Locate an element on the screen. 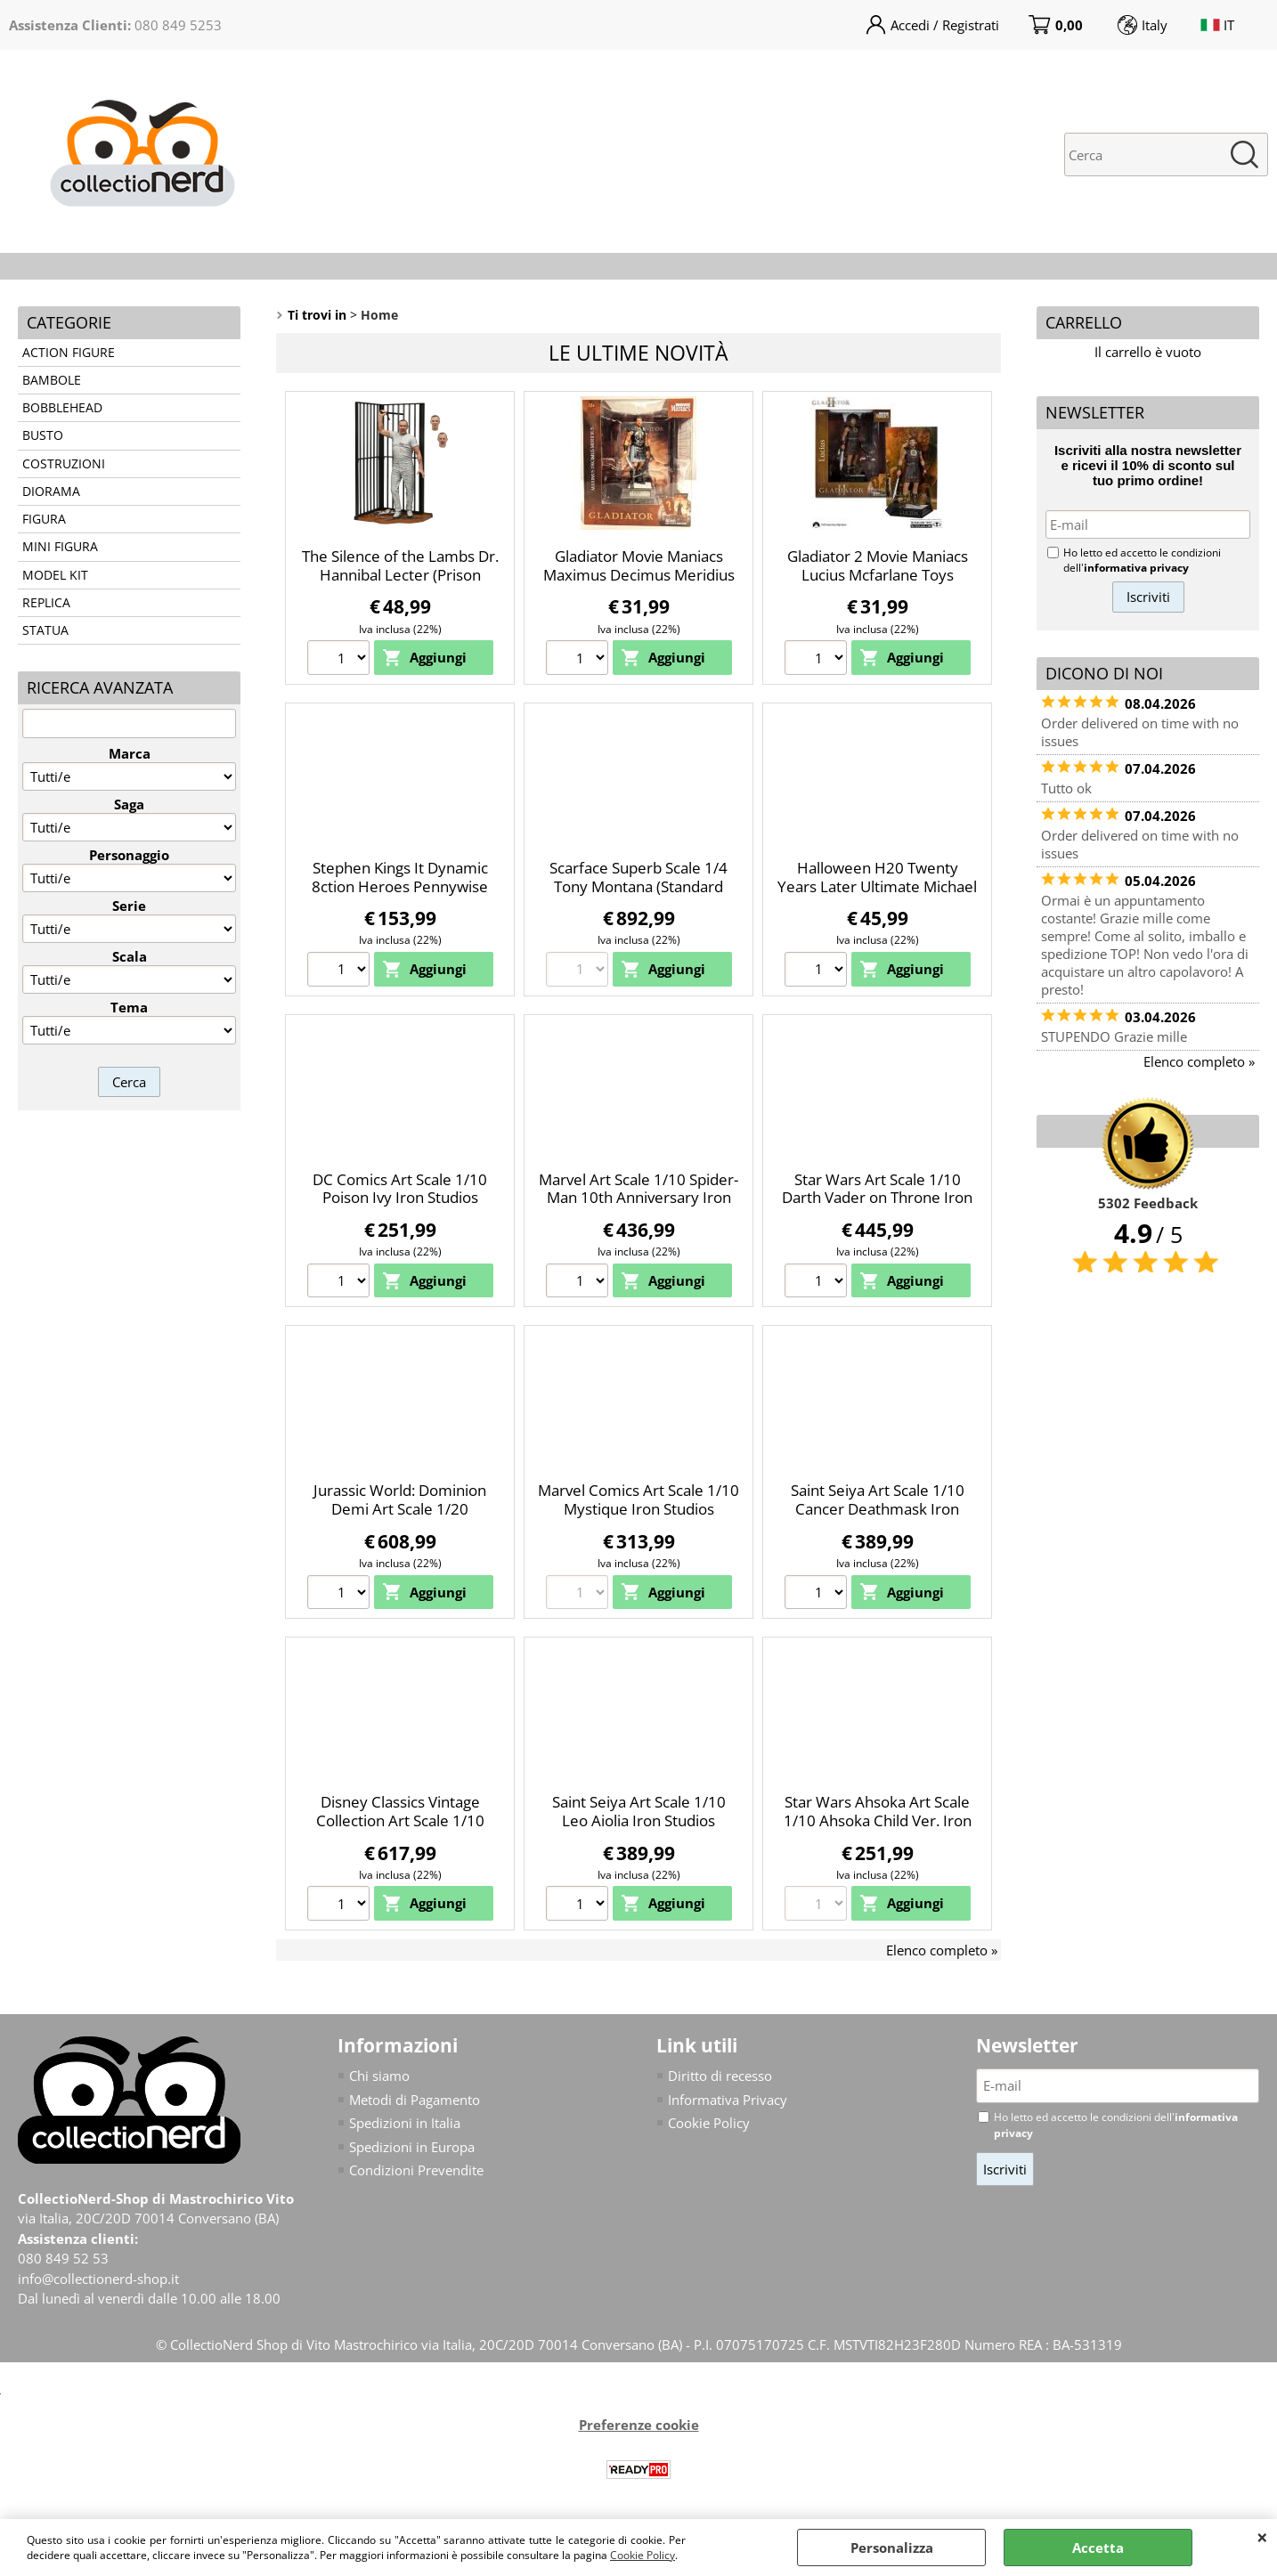  STATUA is located at coordinates (45, 630).